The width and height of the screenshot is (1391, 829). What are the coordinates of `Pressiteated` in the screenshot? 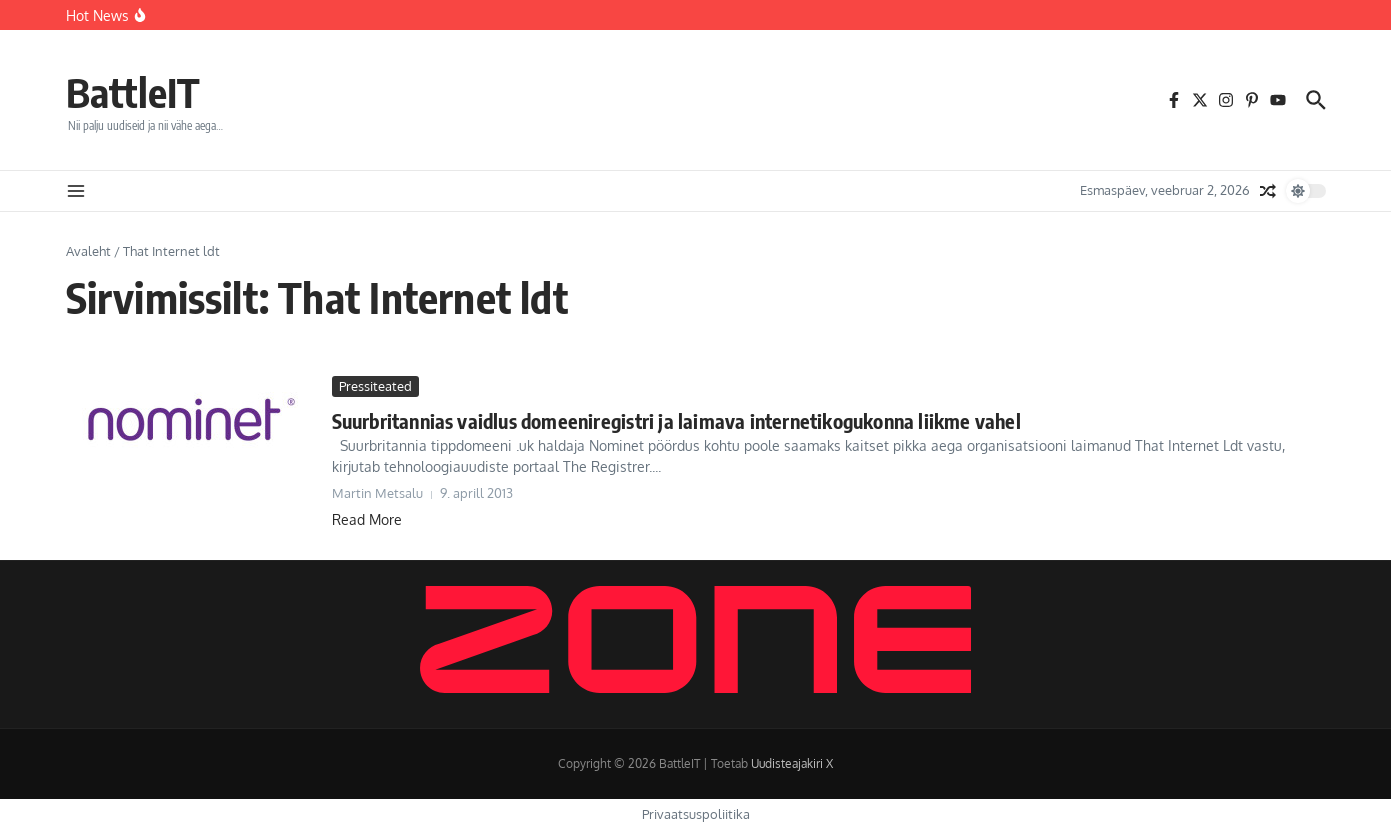 It's located at (375, 386).